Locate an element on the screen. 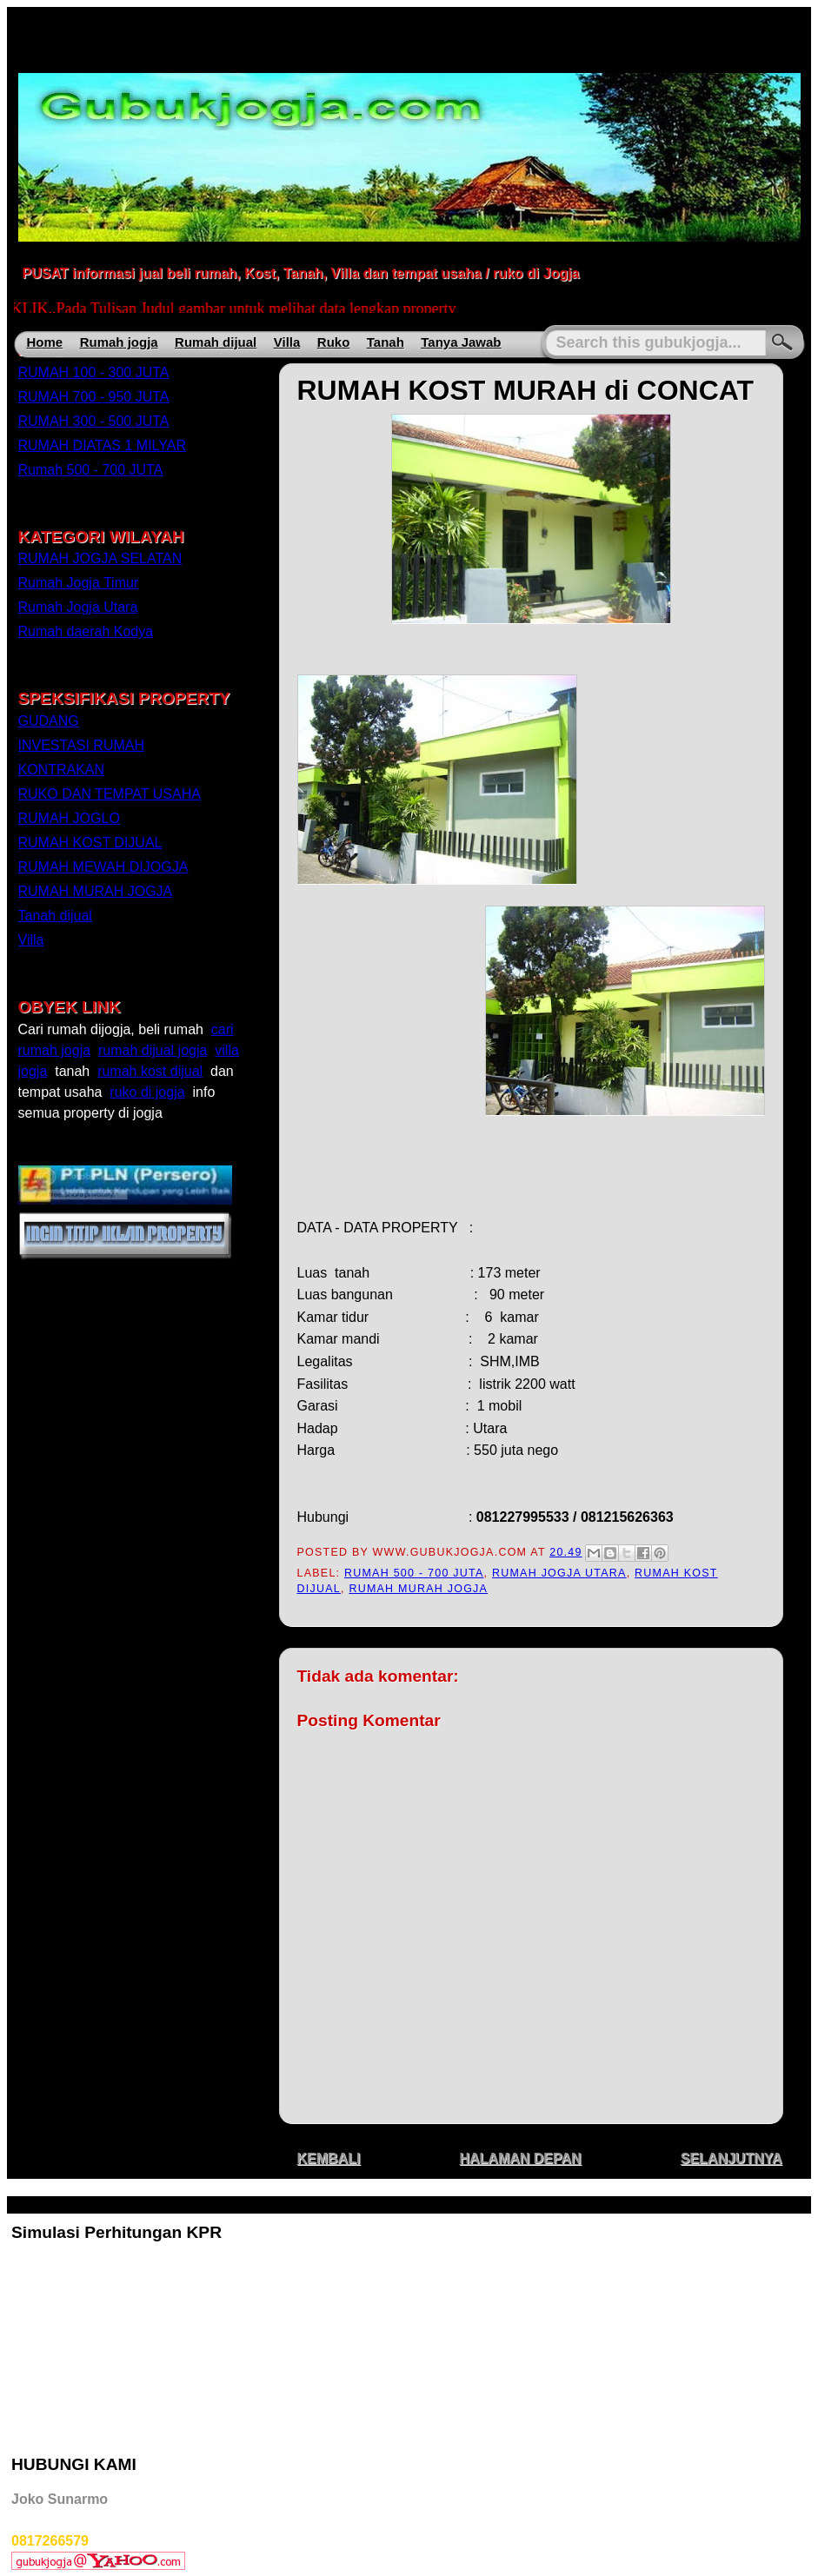 The height and width of the screenshot is (2576, 818). Ruko is located at coordinates (333, 342).